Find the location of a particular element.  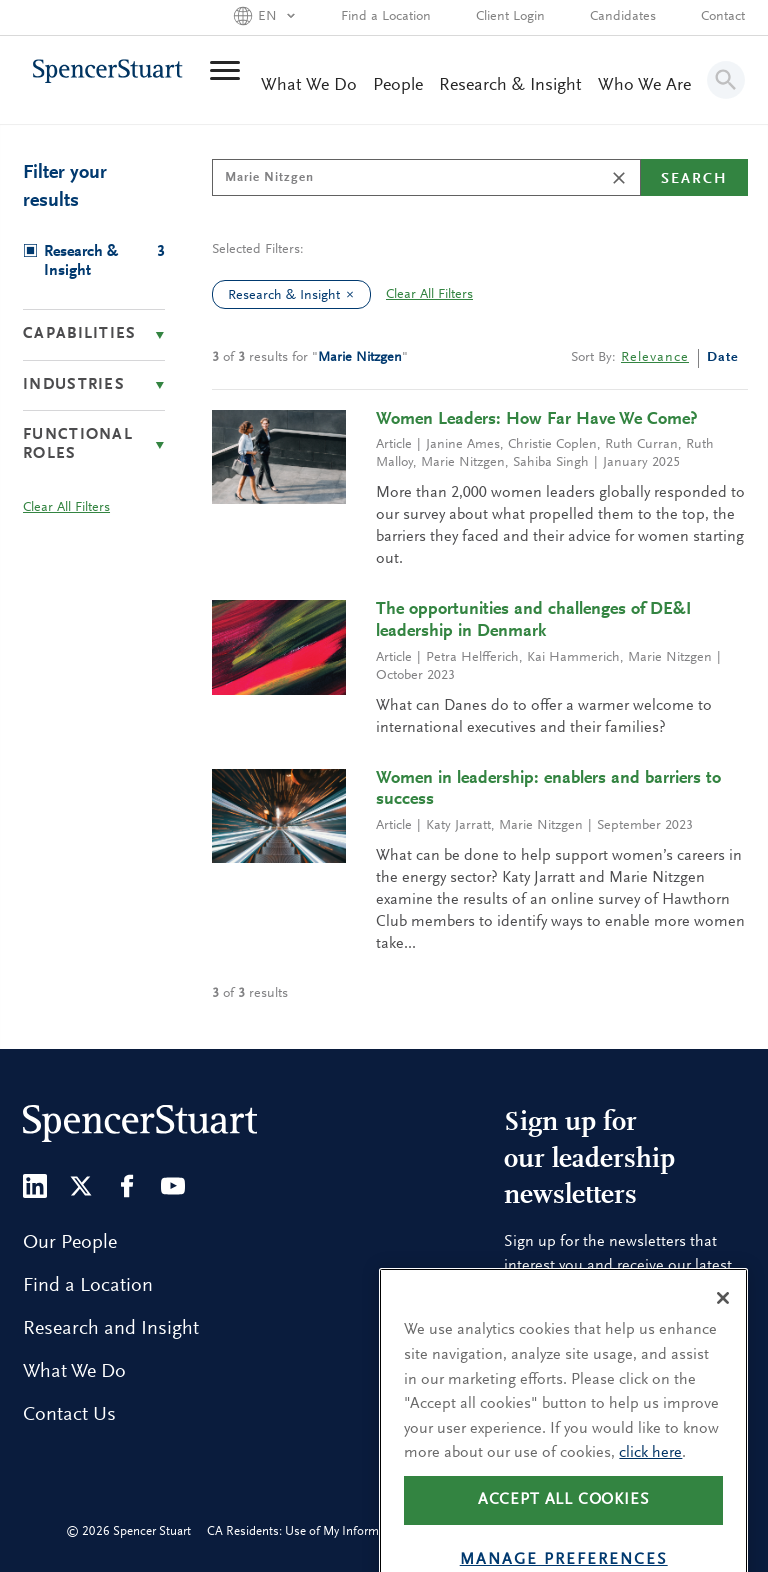

Contact Us is located at coordinates (69, 1415).